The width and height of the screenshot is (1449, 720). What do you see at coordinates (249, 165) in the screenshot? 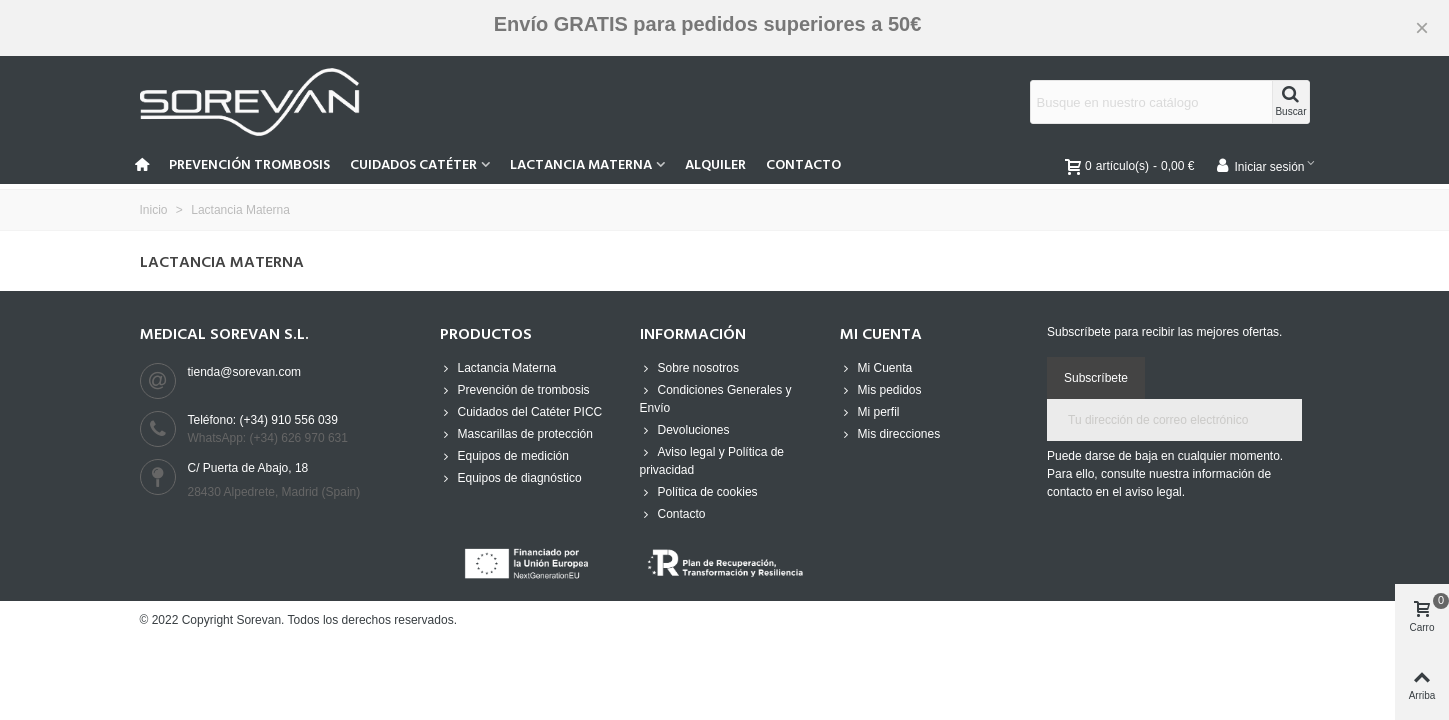
I see `Prevención Trombosis` at bounding box center [249, 165].